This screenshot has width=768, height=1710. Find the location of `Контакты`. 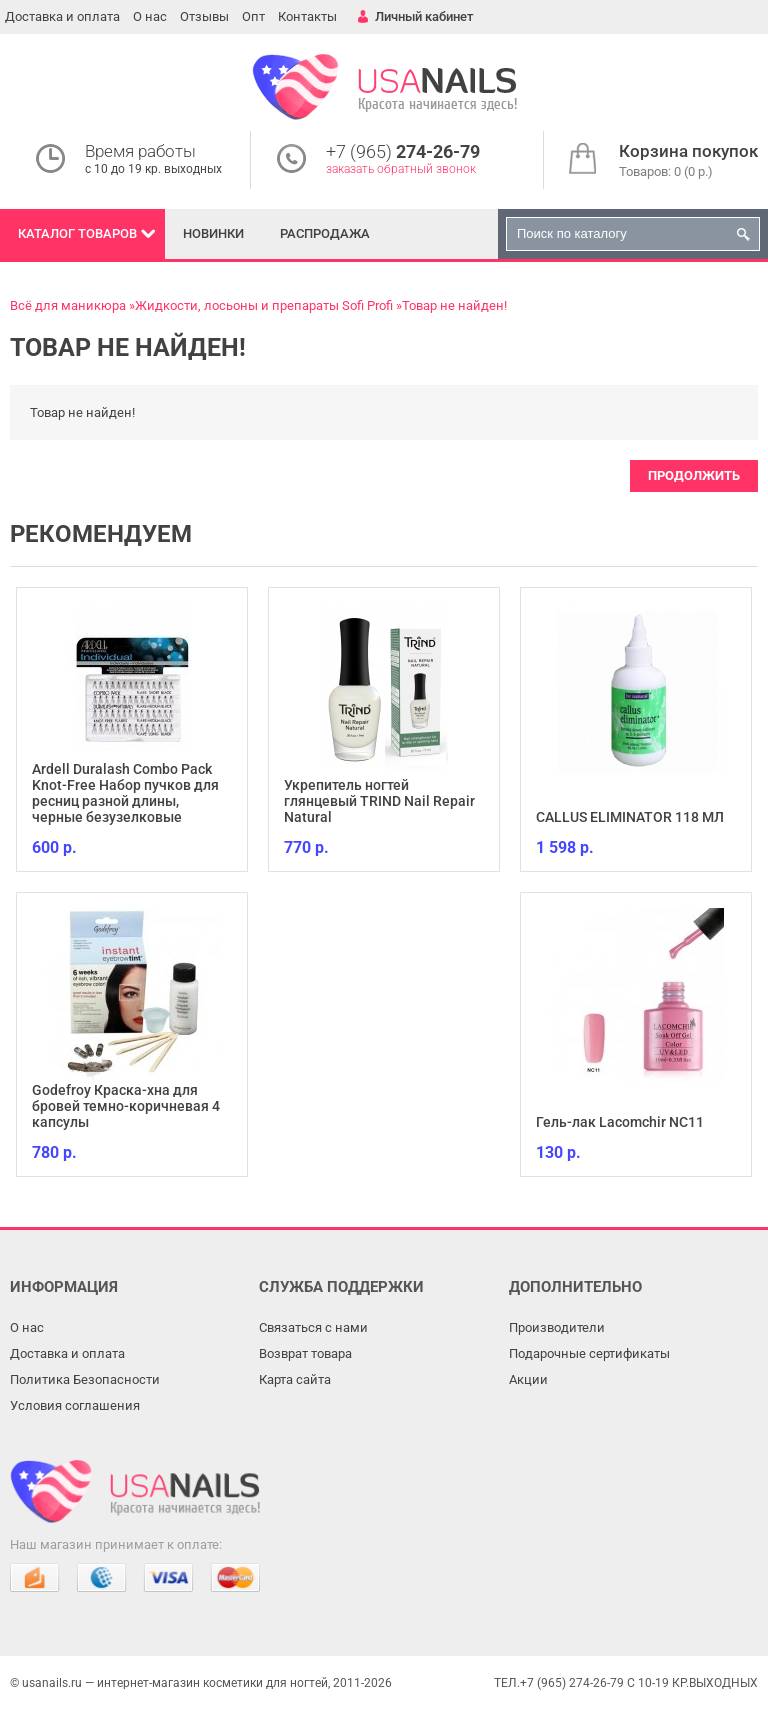

Контакты is located at coordinates (307, 16).